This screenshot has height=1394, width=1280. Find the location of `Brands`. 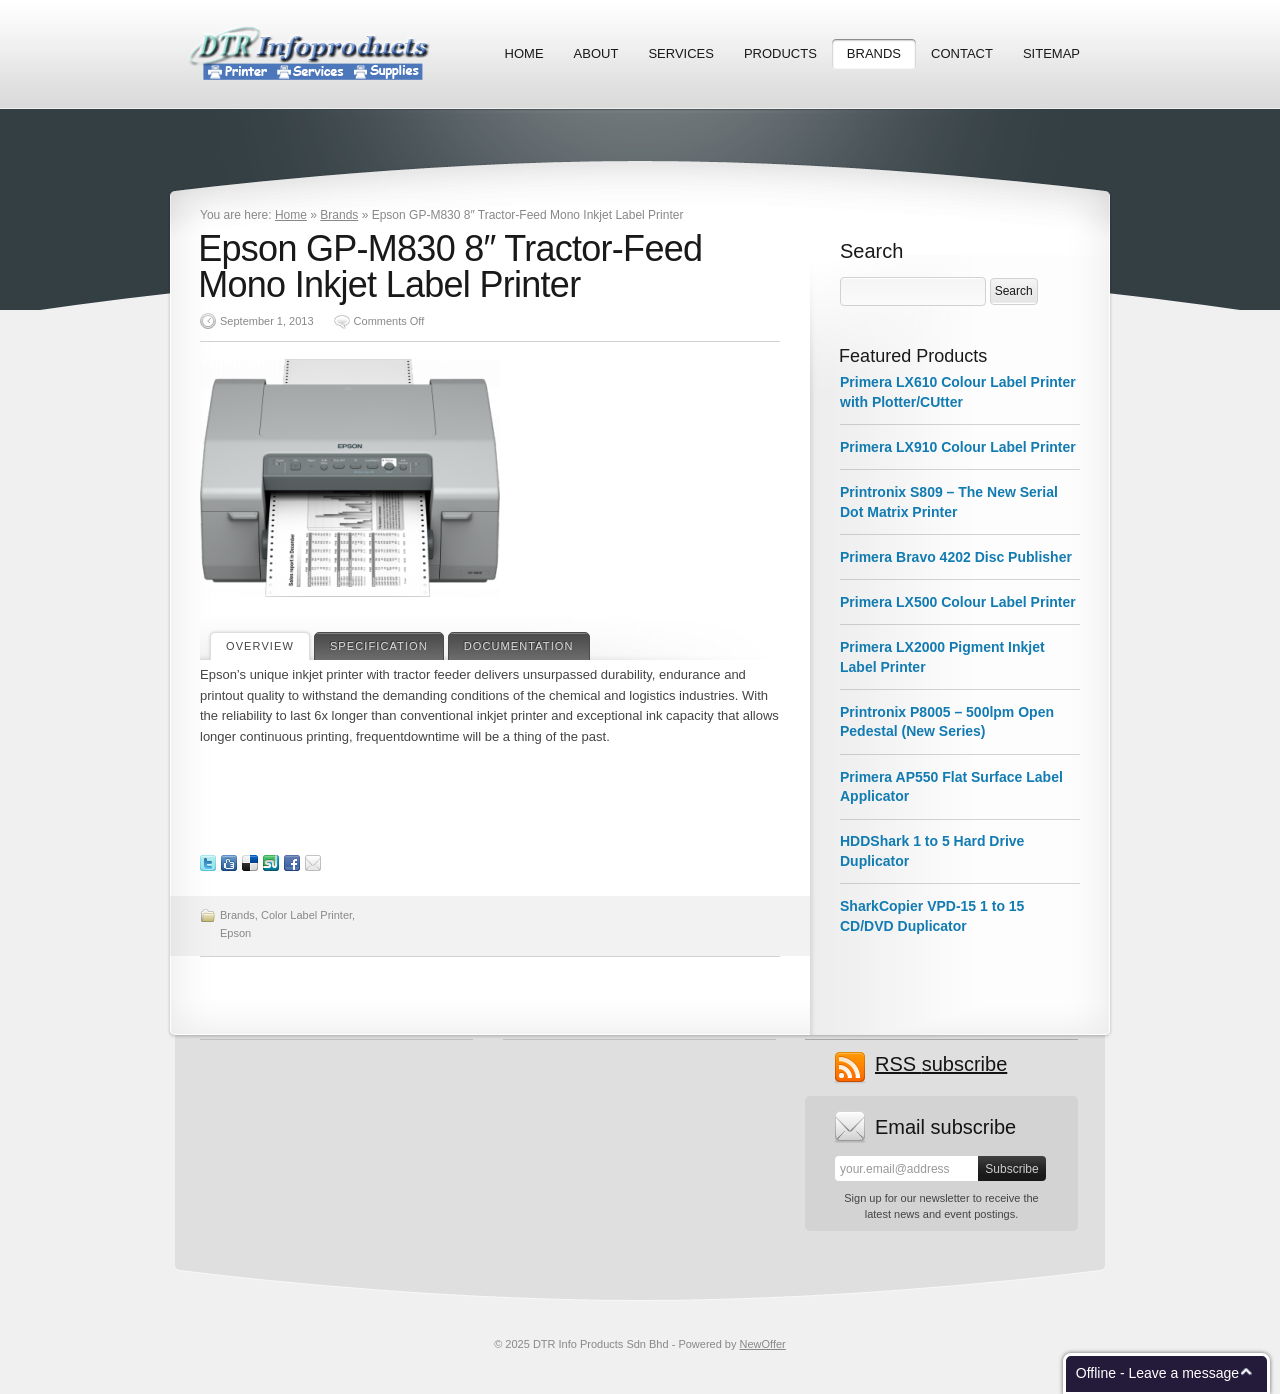

Brands is located at coordinates (874, 53).